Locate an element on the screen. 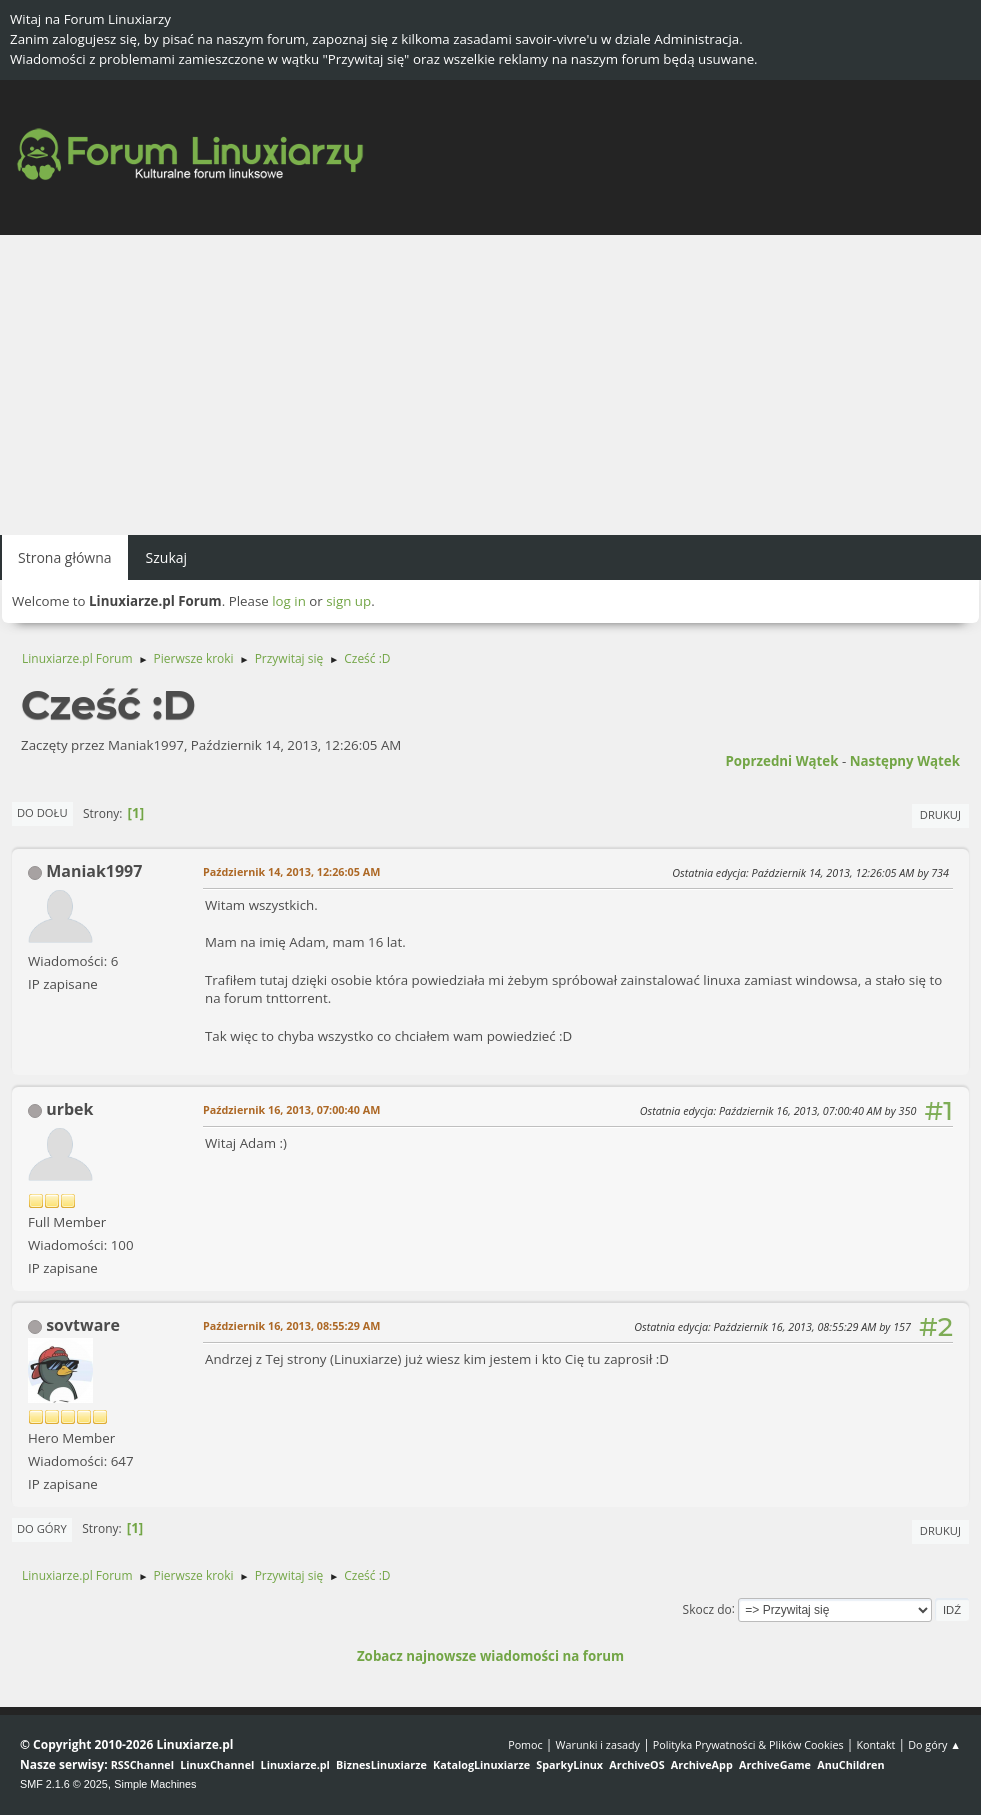  SMF 2.1.6 © 2025 is located at coordinates (64, 1784).